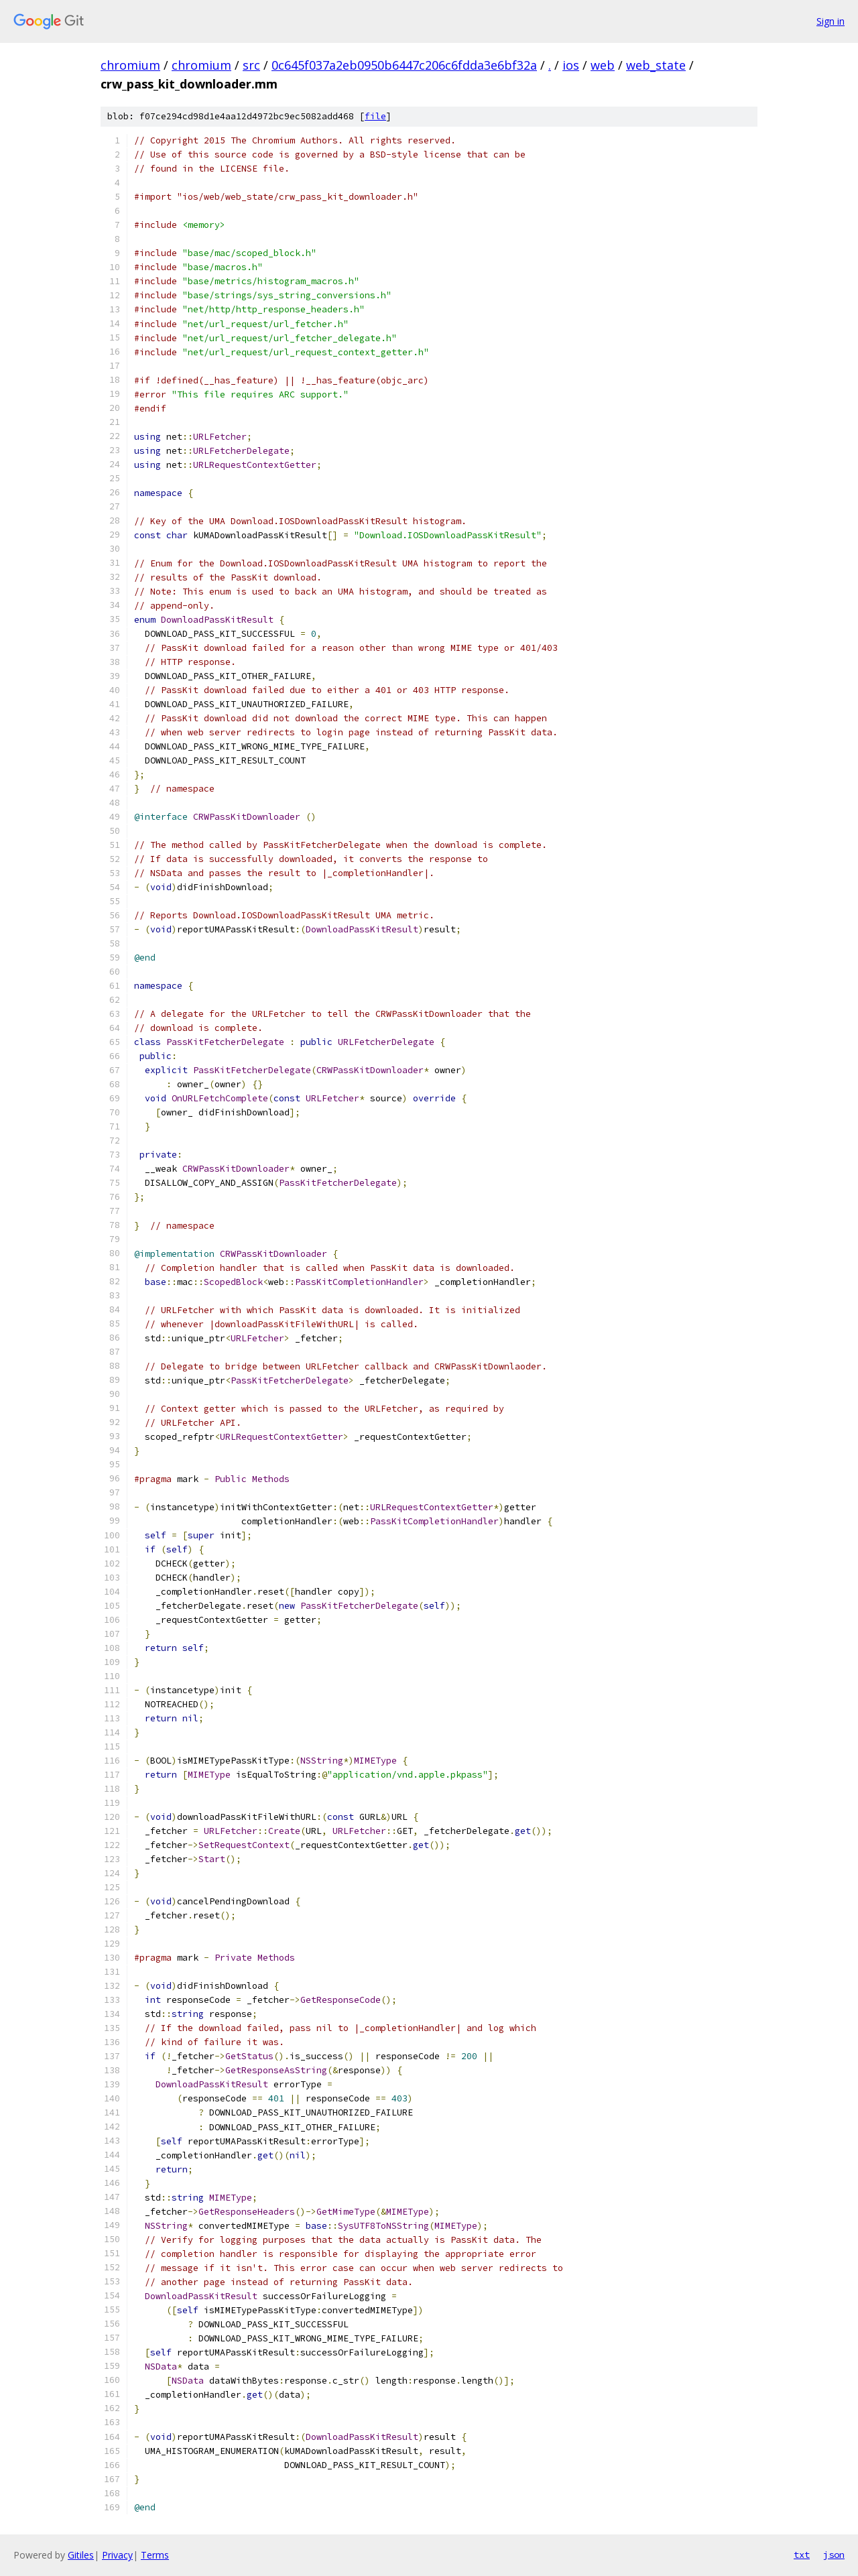 This screenshot has height=2576, width=858. What do you see at coordinates (81, 2555) in the screenshot?
I see `Gitiles` at bounding box center [81, 2555].